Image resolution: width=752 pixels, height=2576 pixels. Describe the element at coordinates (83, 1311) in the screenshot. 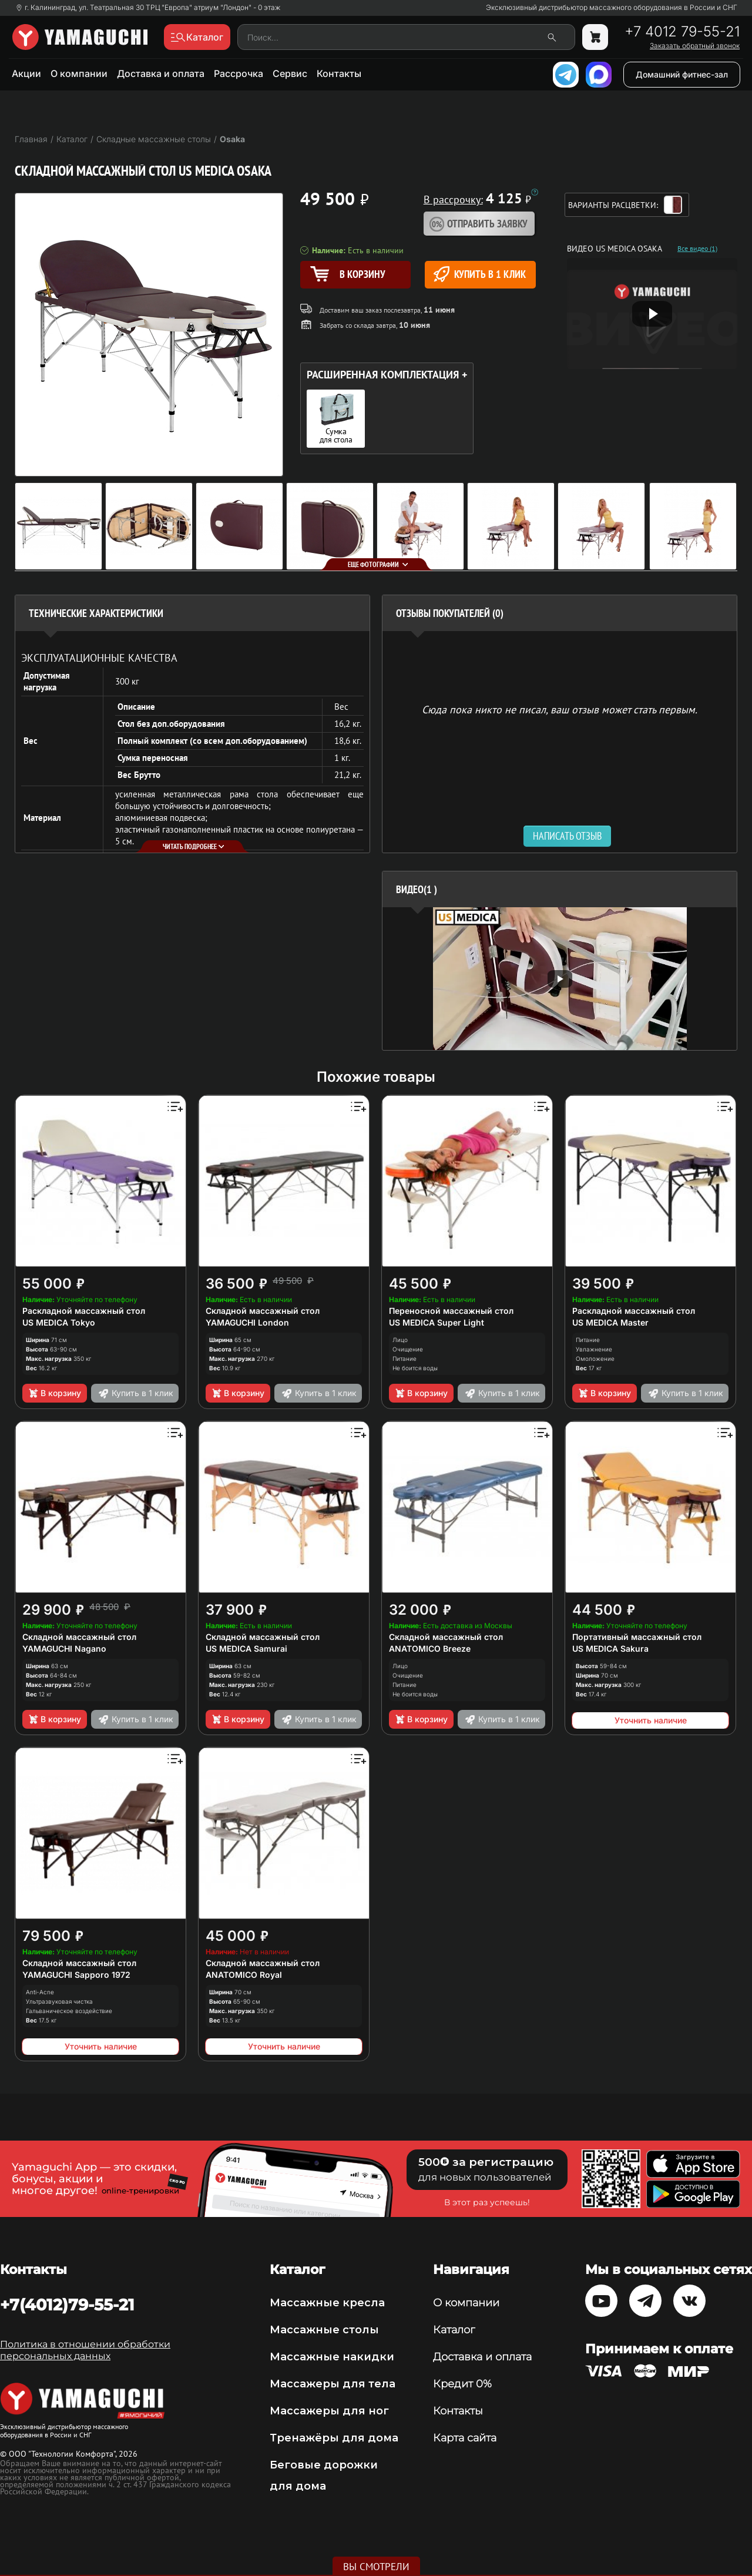

I see `Раскладной массажный стол` at that location.